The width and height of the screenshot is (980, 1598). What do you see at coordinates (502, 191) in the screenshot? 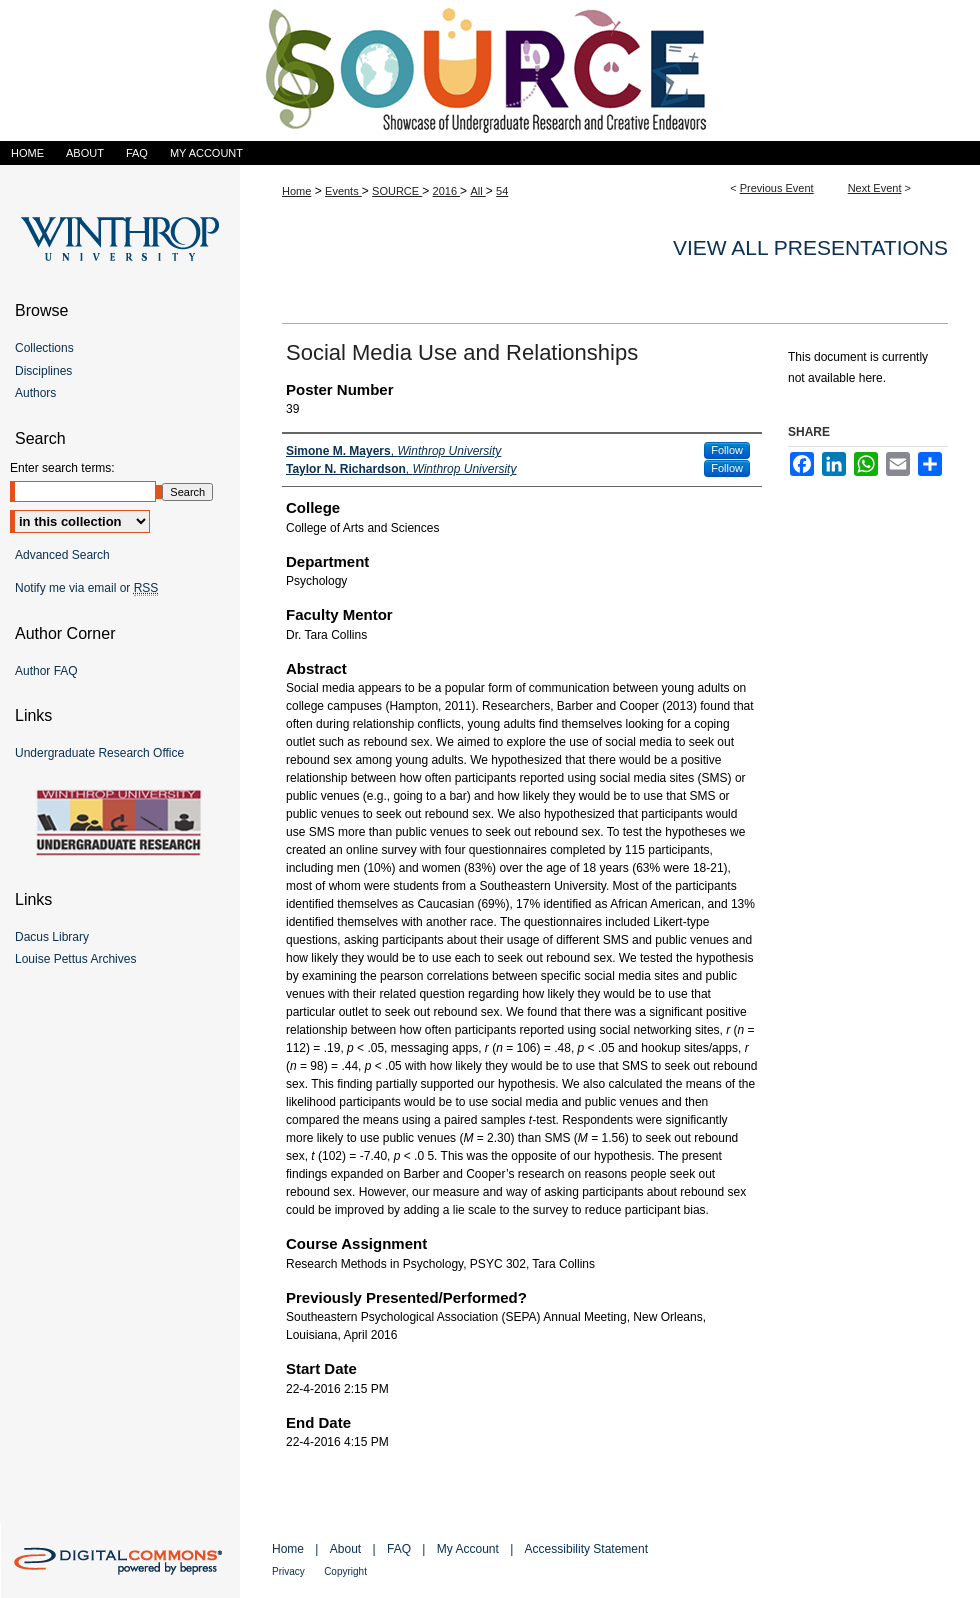
I see `54` at bounding box center [502, 191].